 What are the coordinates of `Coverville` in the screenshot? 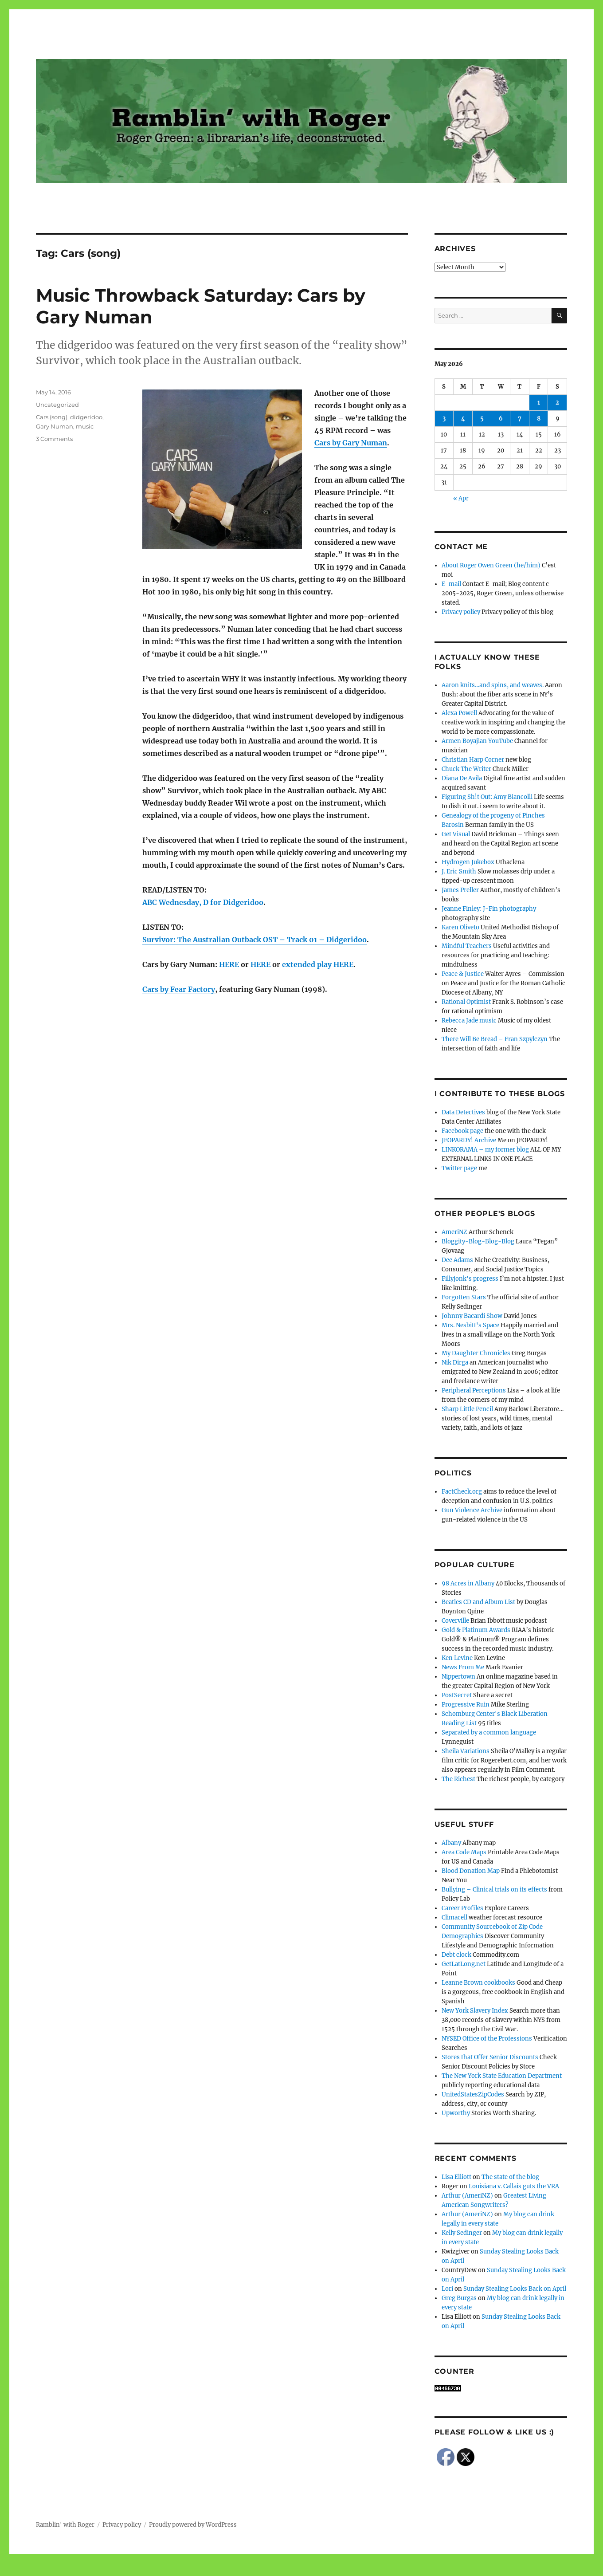 It's located at (455, 1620).